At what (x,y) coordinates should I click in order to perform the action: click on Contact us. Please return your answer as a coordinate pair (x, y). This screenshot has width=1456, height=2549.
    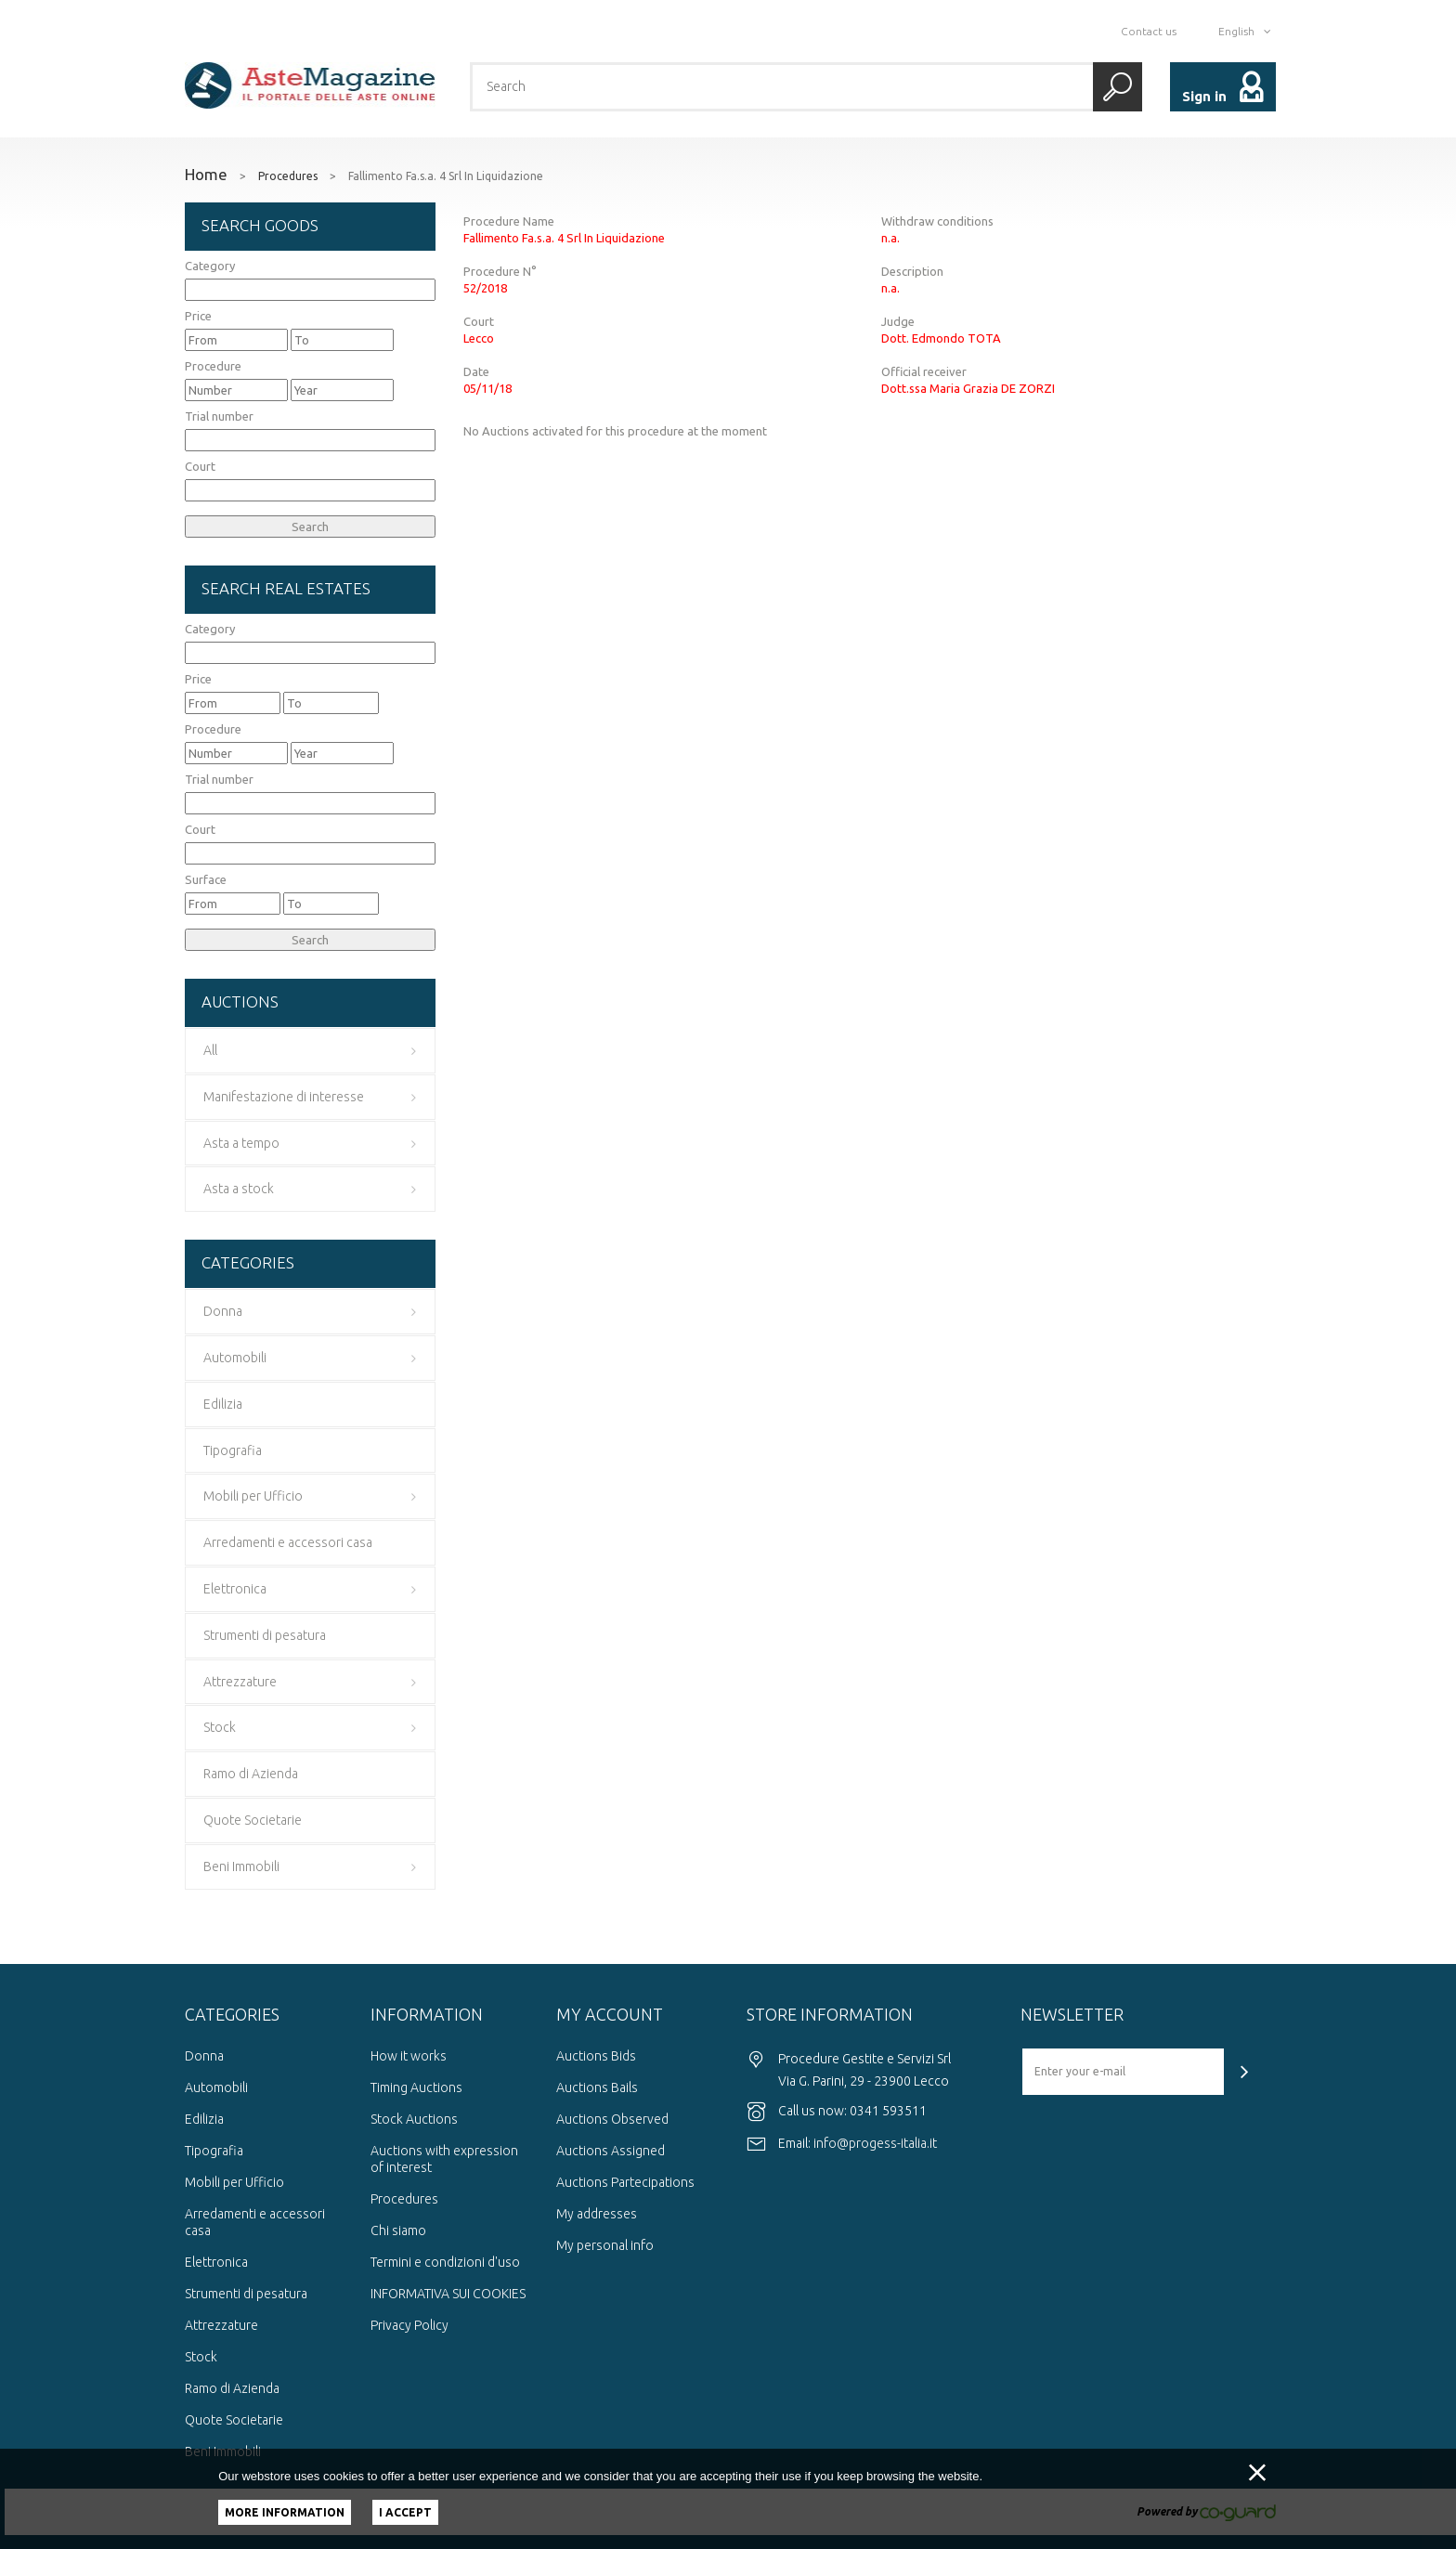
    Looking at the image, I should click on (1148, 31).